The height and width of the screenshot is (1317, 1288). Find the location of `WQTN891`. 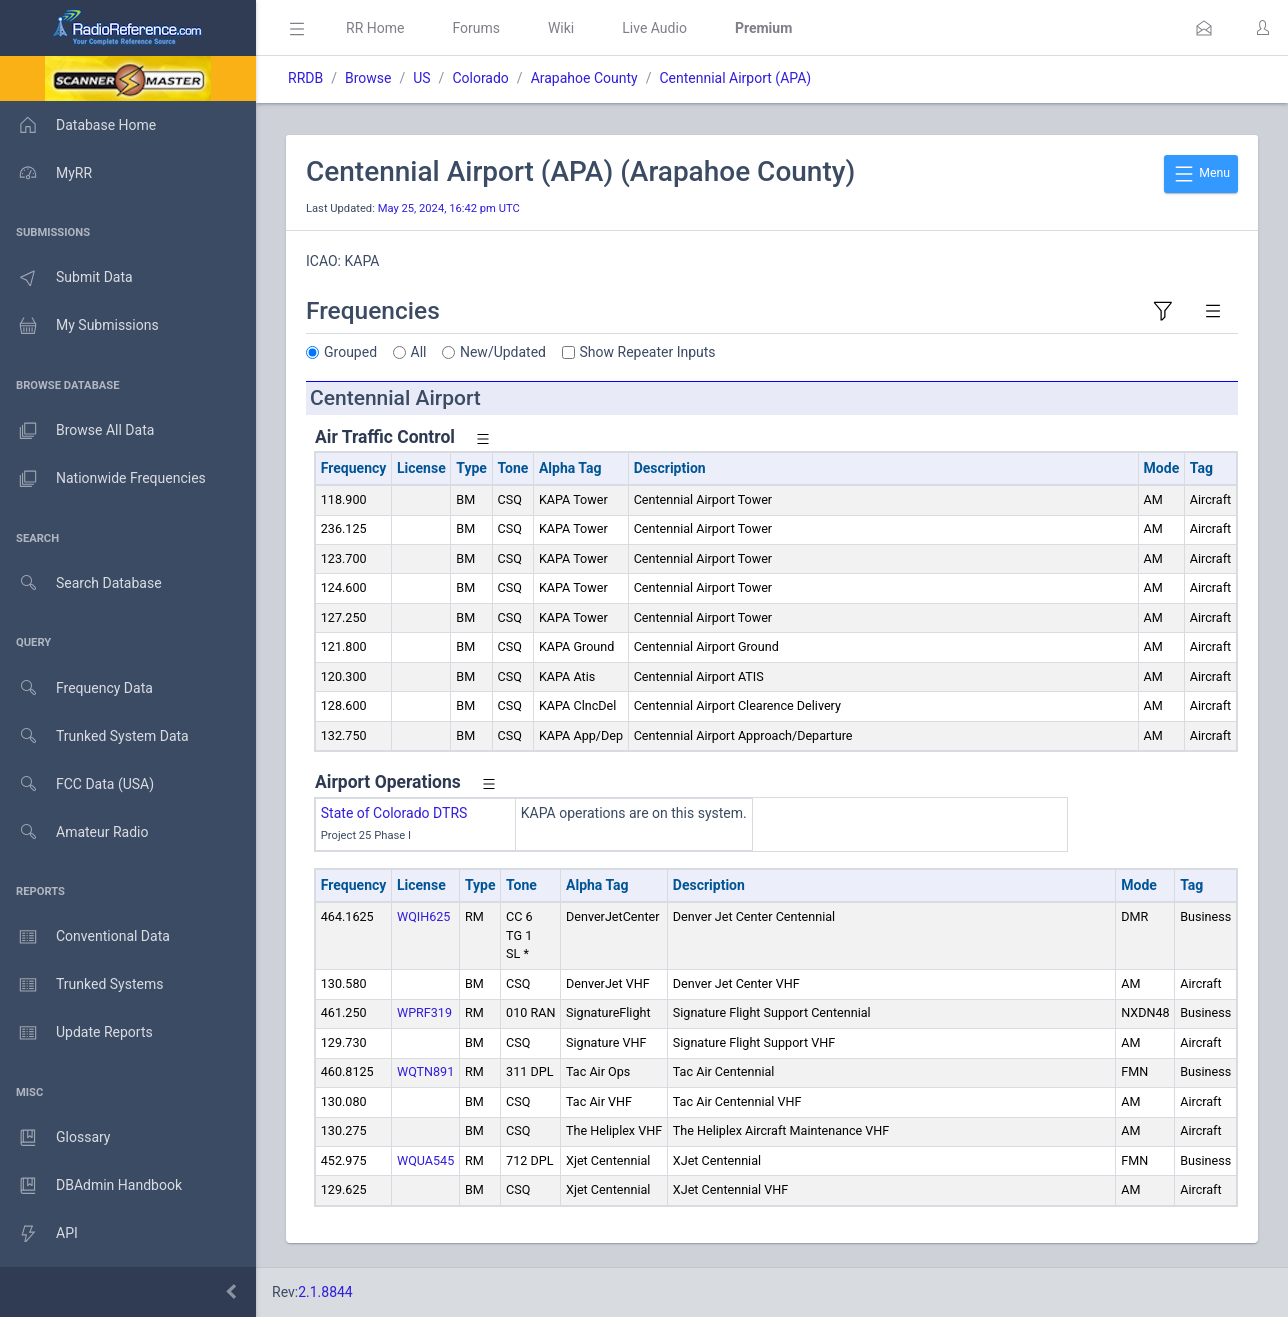

WQTN891 is located at coordinates (425, 1071).